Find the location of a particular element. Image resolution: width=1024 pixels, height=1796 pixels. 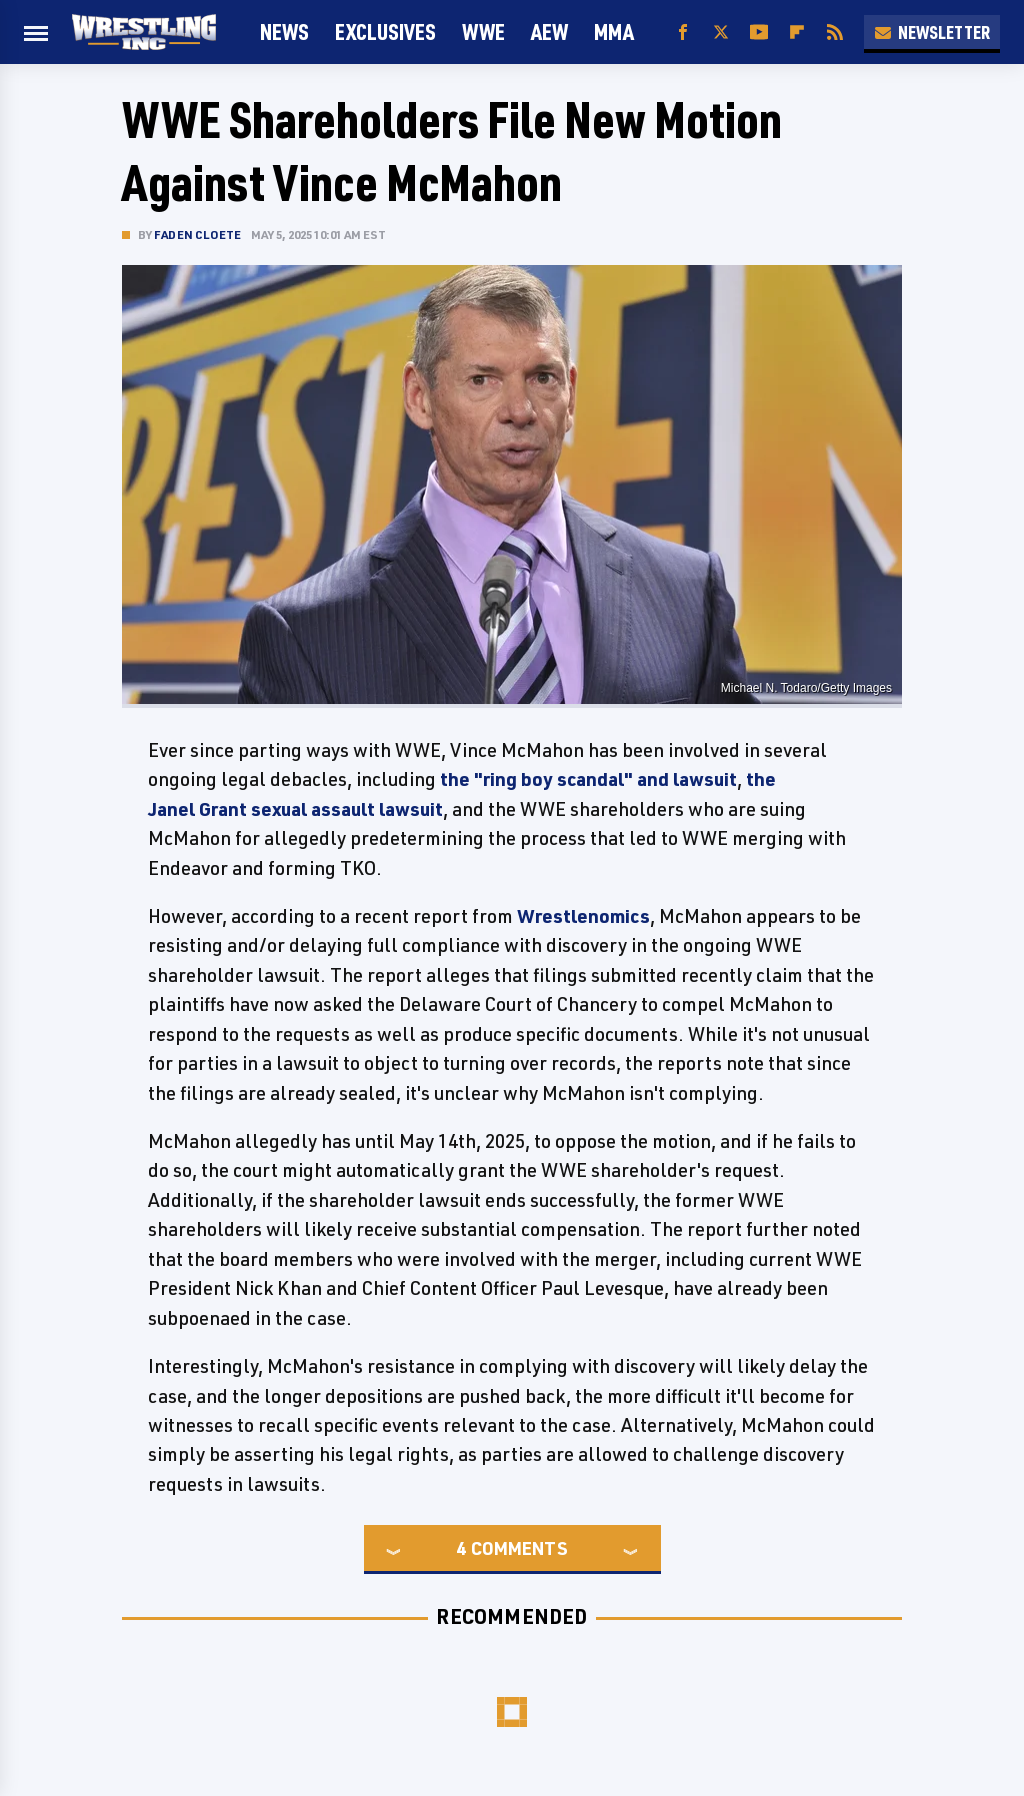

News is located at coordinates (284, 31).